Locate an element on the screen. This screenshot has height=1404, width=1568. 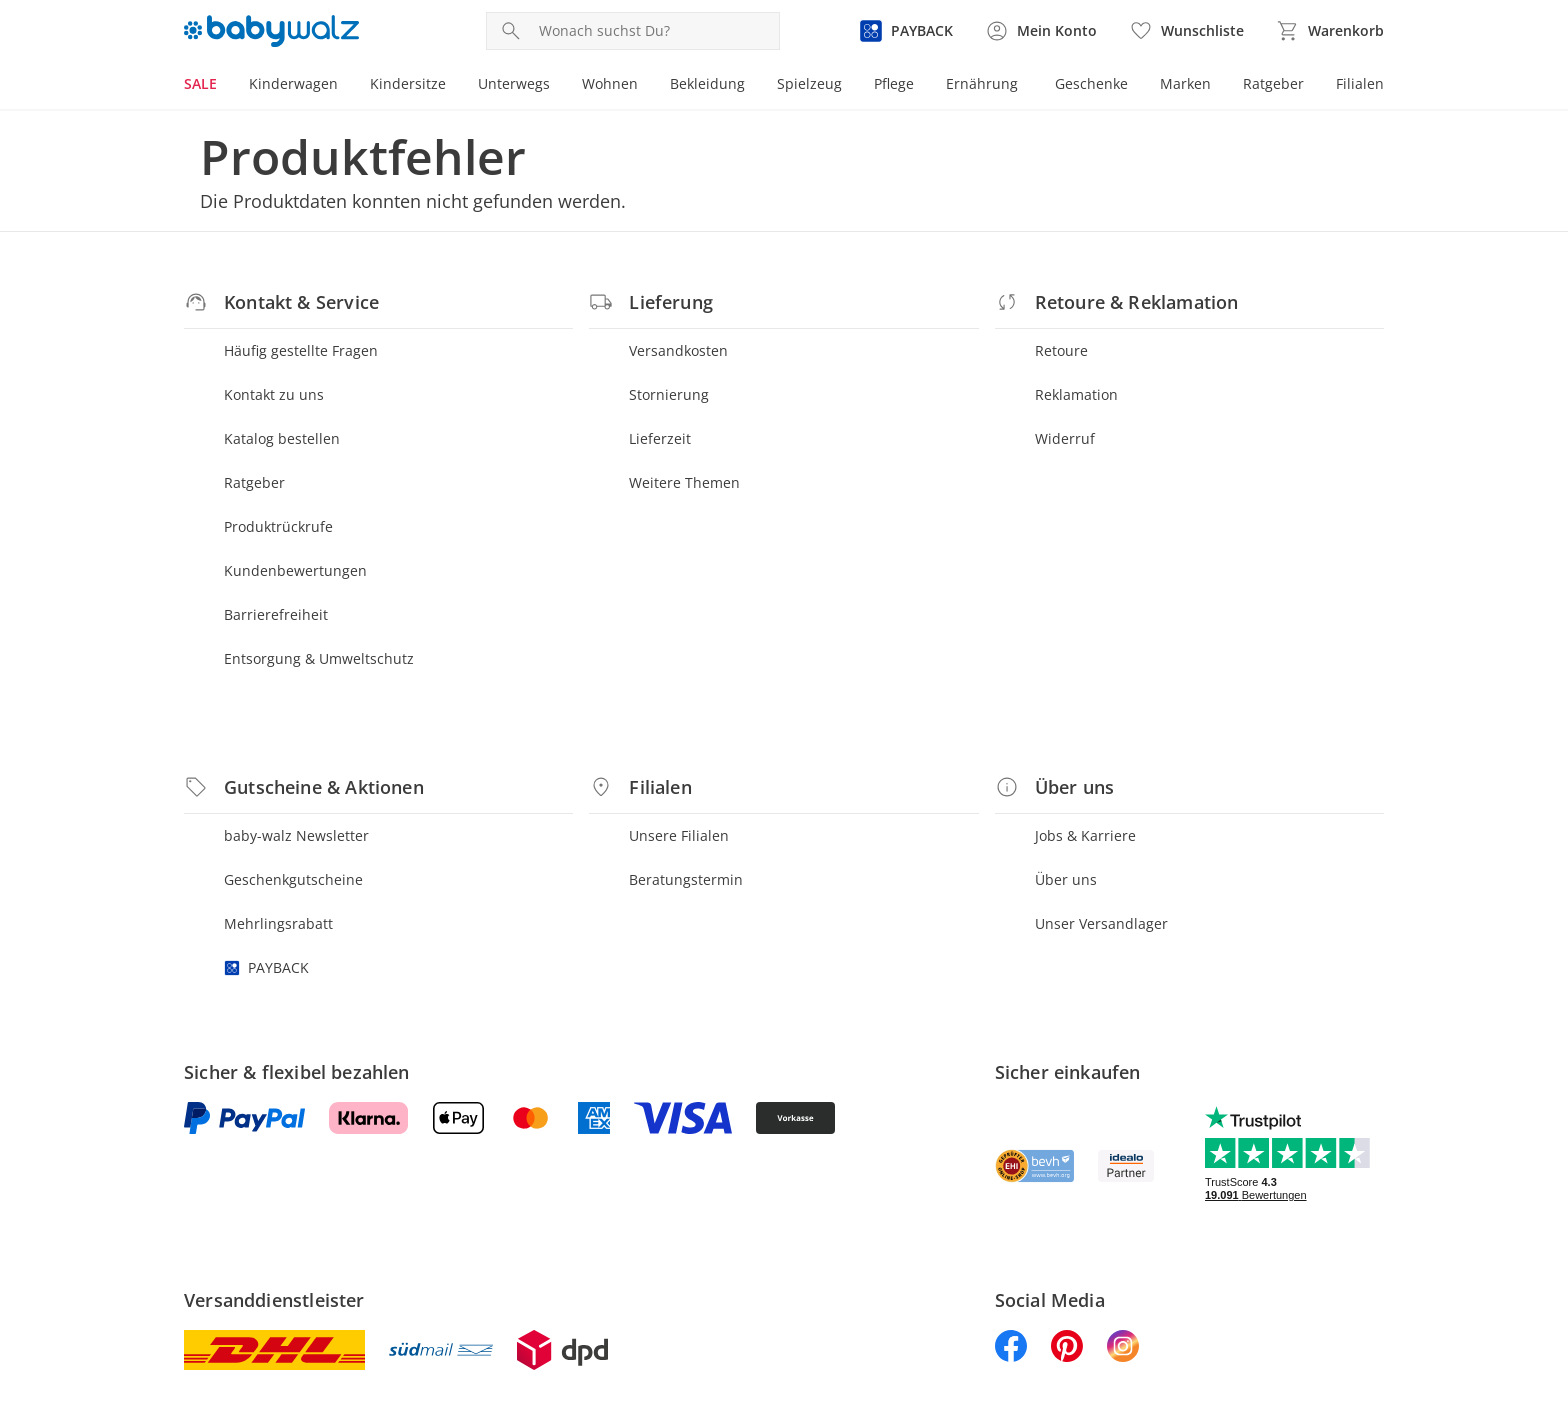
Filialen is located at coordinates (1360, 83).